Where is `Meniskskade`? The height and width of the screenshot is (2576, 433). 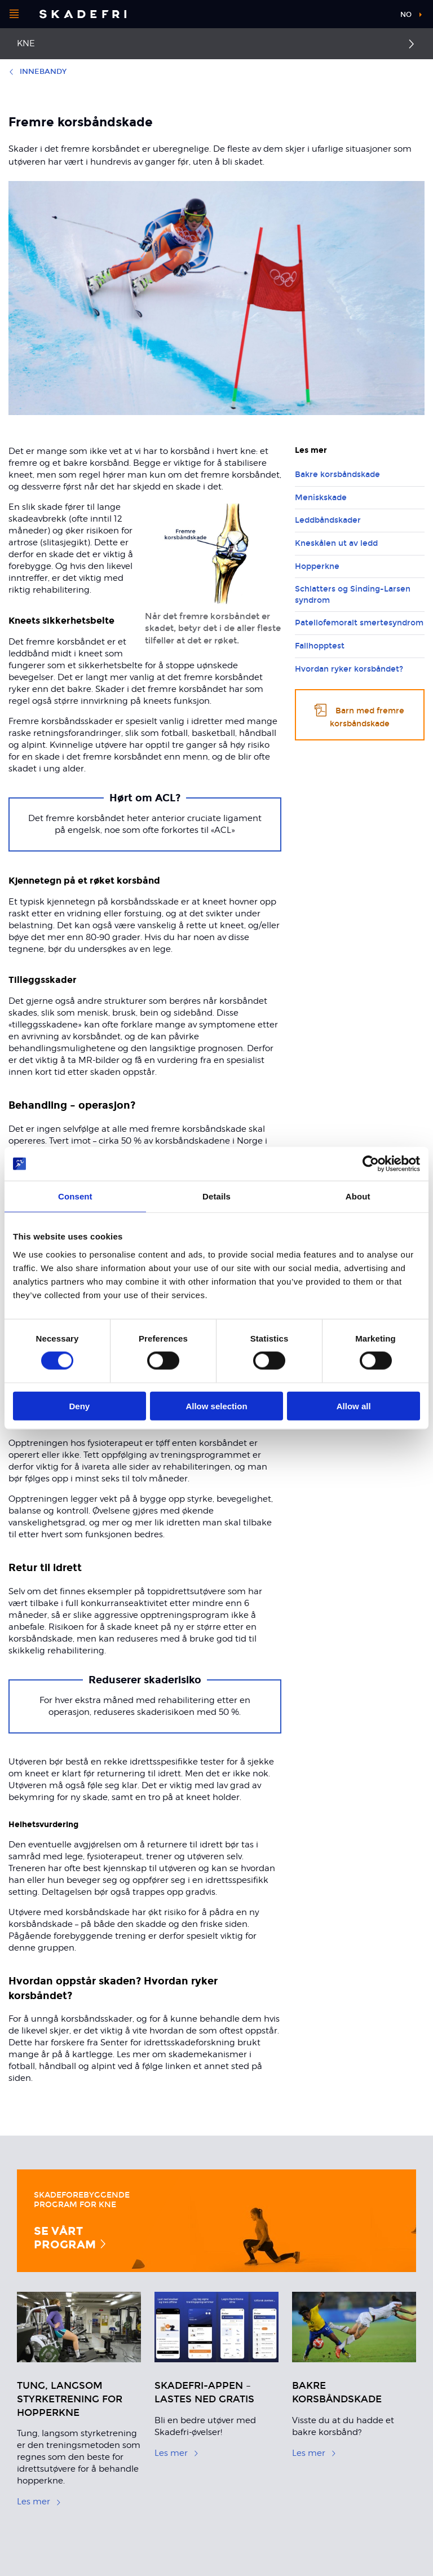 Meniskskade is located at coordinates (321, 497).